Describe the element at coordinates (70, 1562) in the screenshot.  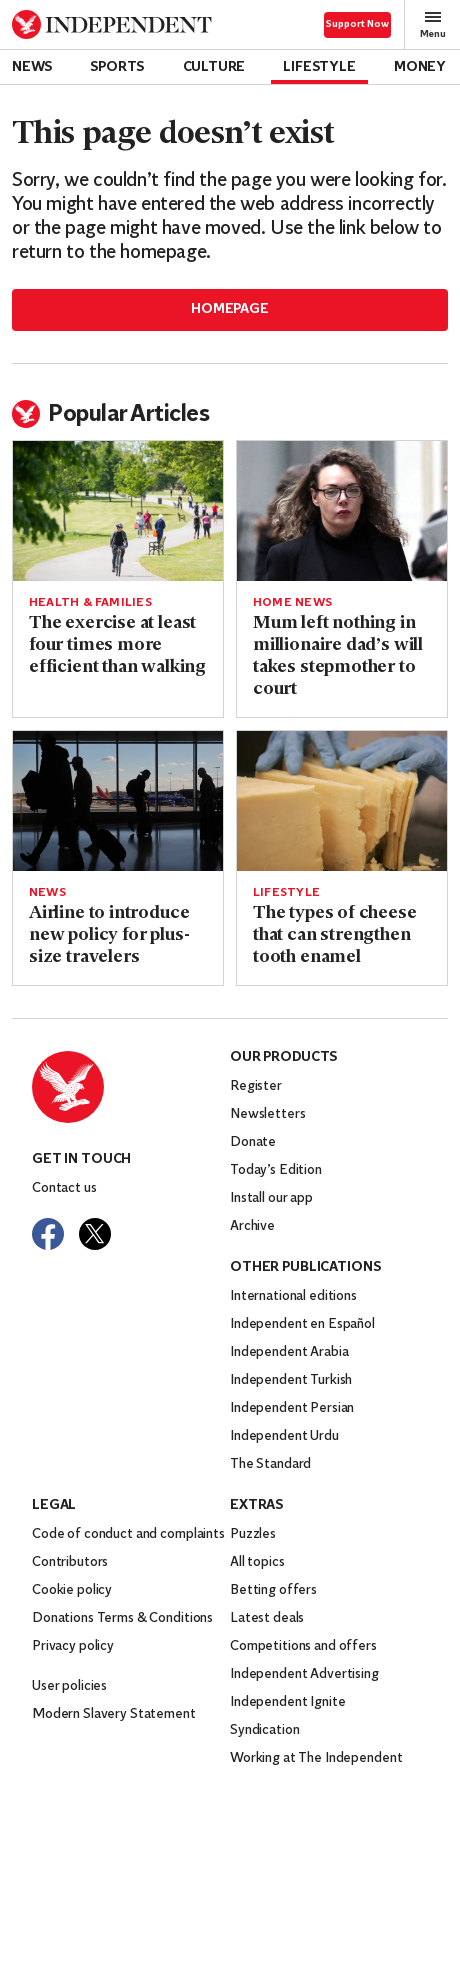
I see `Contributors` at that location.